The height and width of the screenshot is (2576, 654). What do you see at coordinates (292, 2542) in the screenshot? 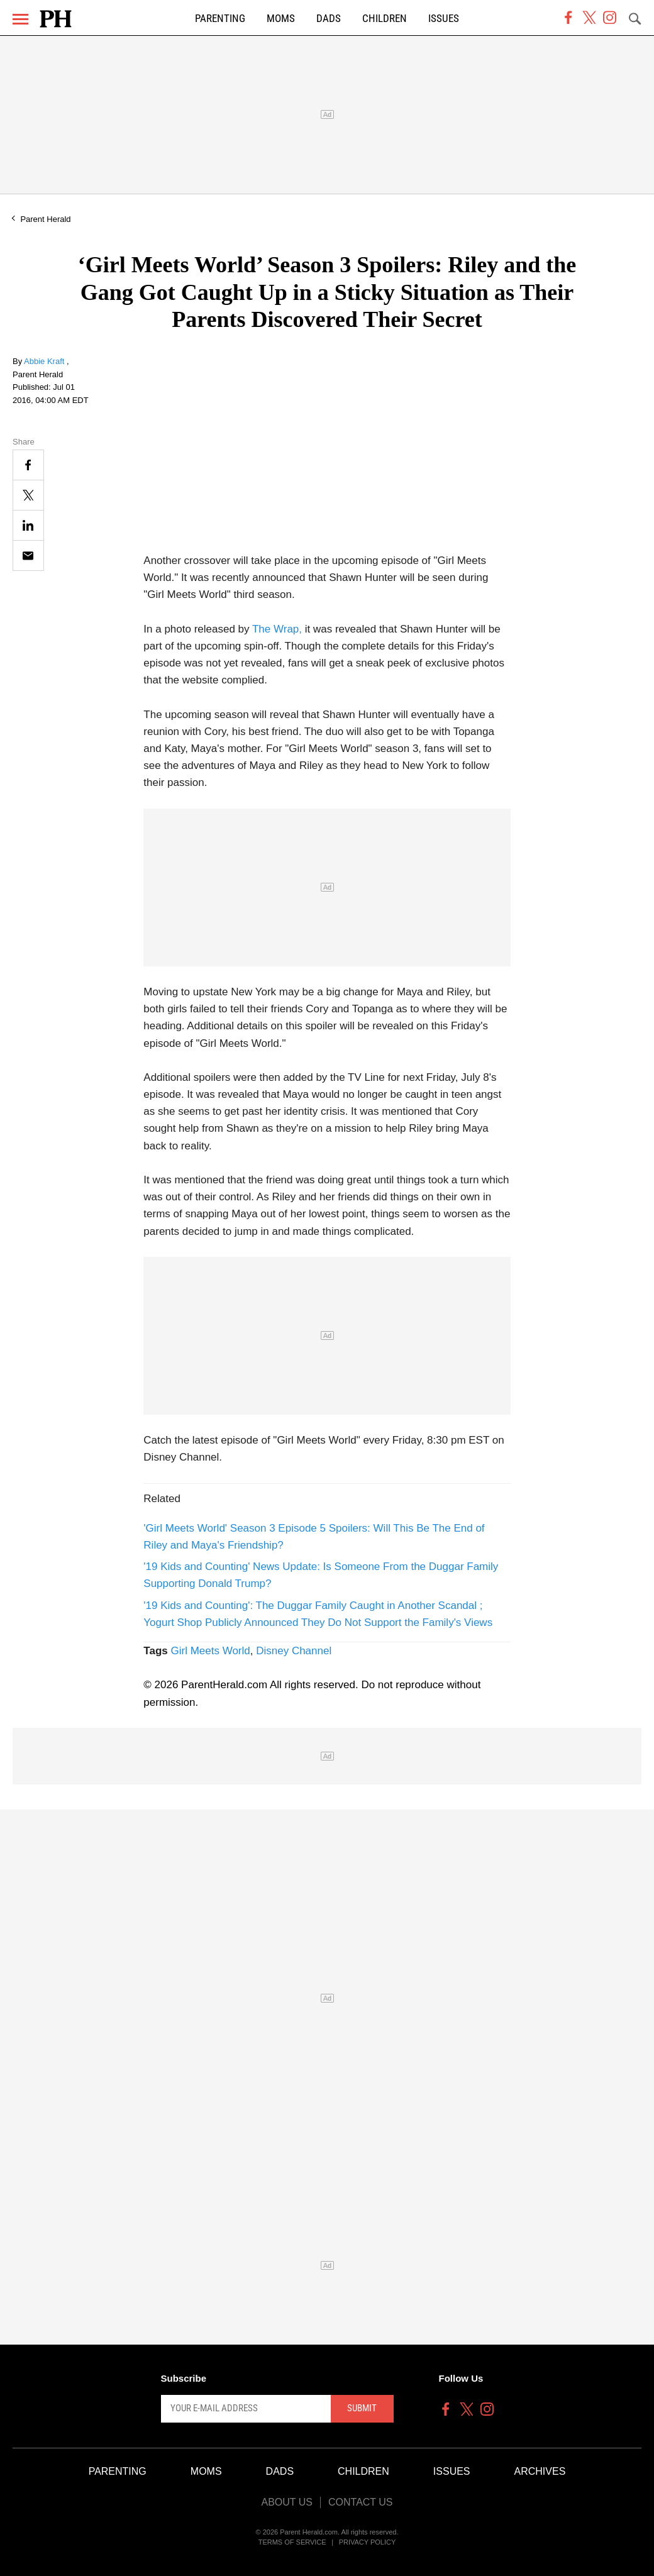
I see `Terms of Service` at bounding box center [292, 2542].